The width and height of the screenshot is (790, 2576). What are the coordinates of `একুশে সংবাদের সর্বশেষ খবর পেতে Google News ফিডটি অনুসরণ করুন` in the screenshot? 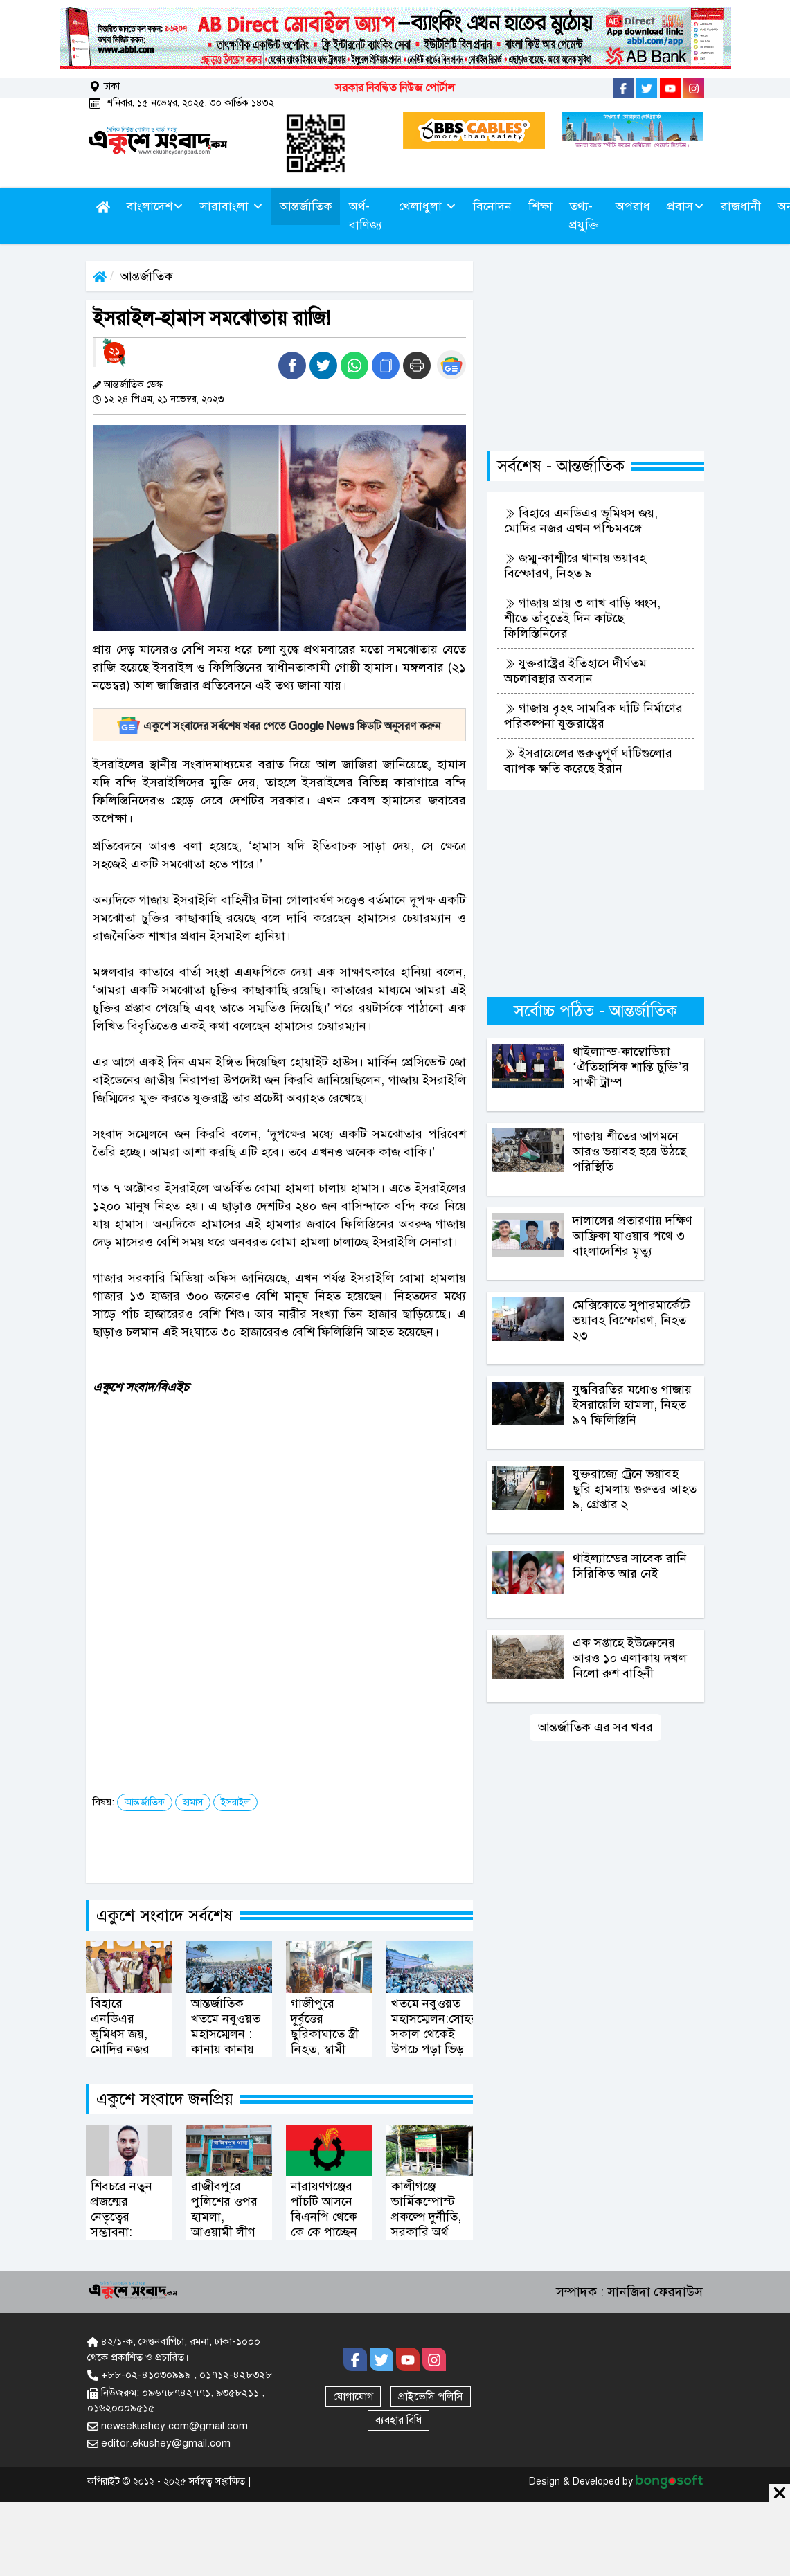 It's located at (278, 726).